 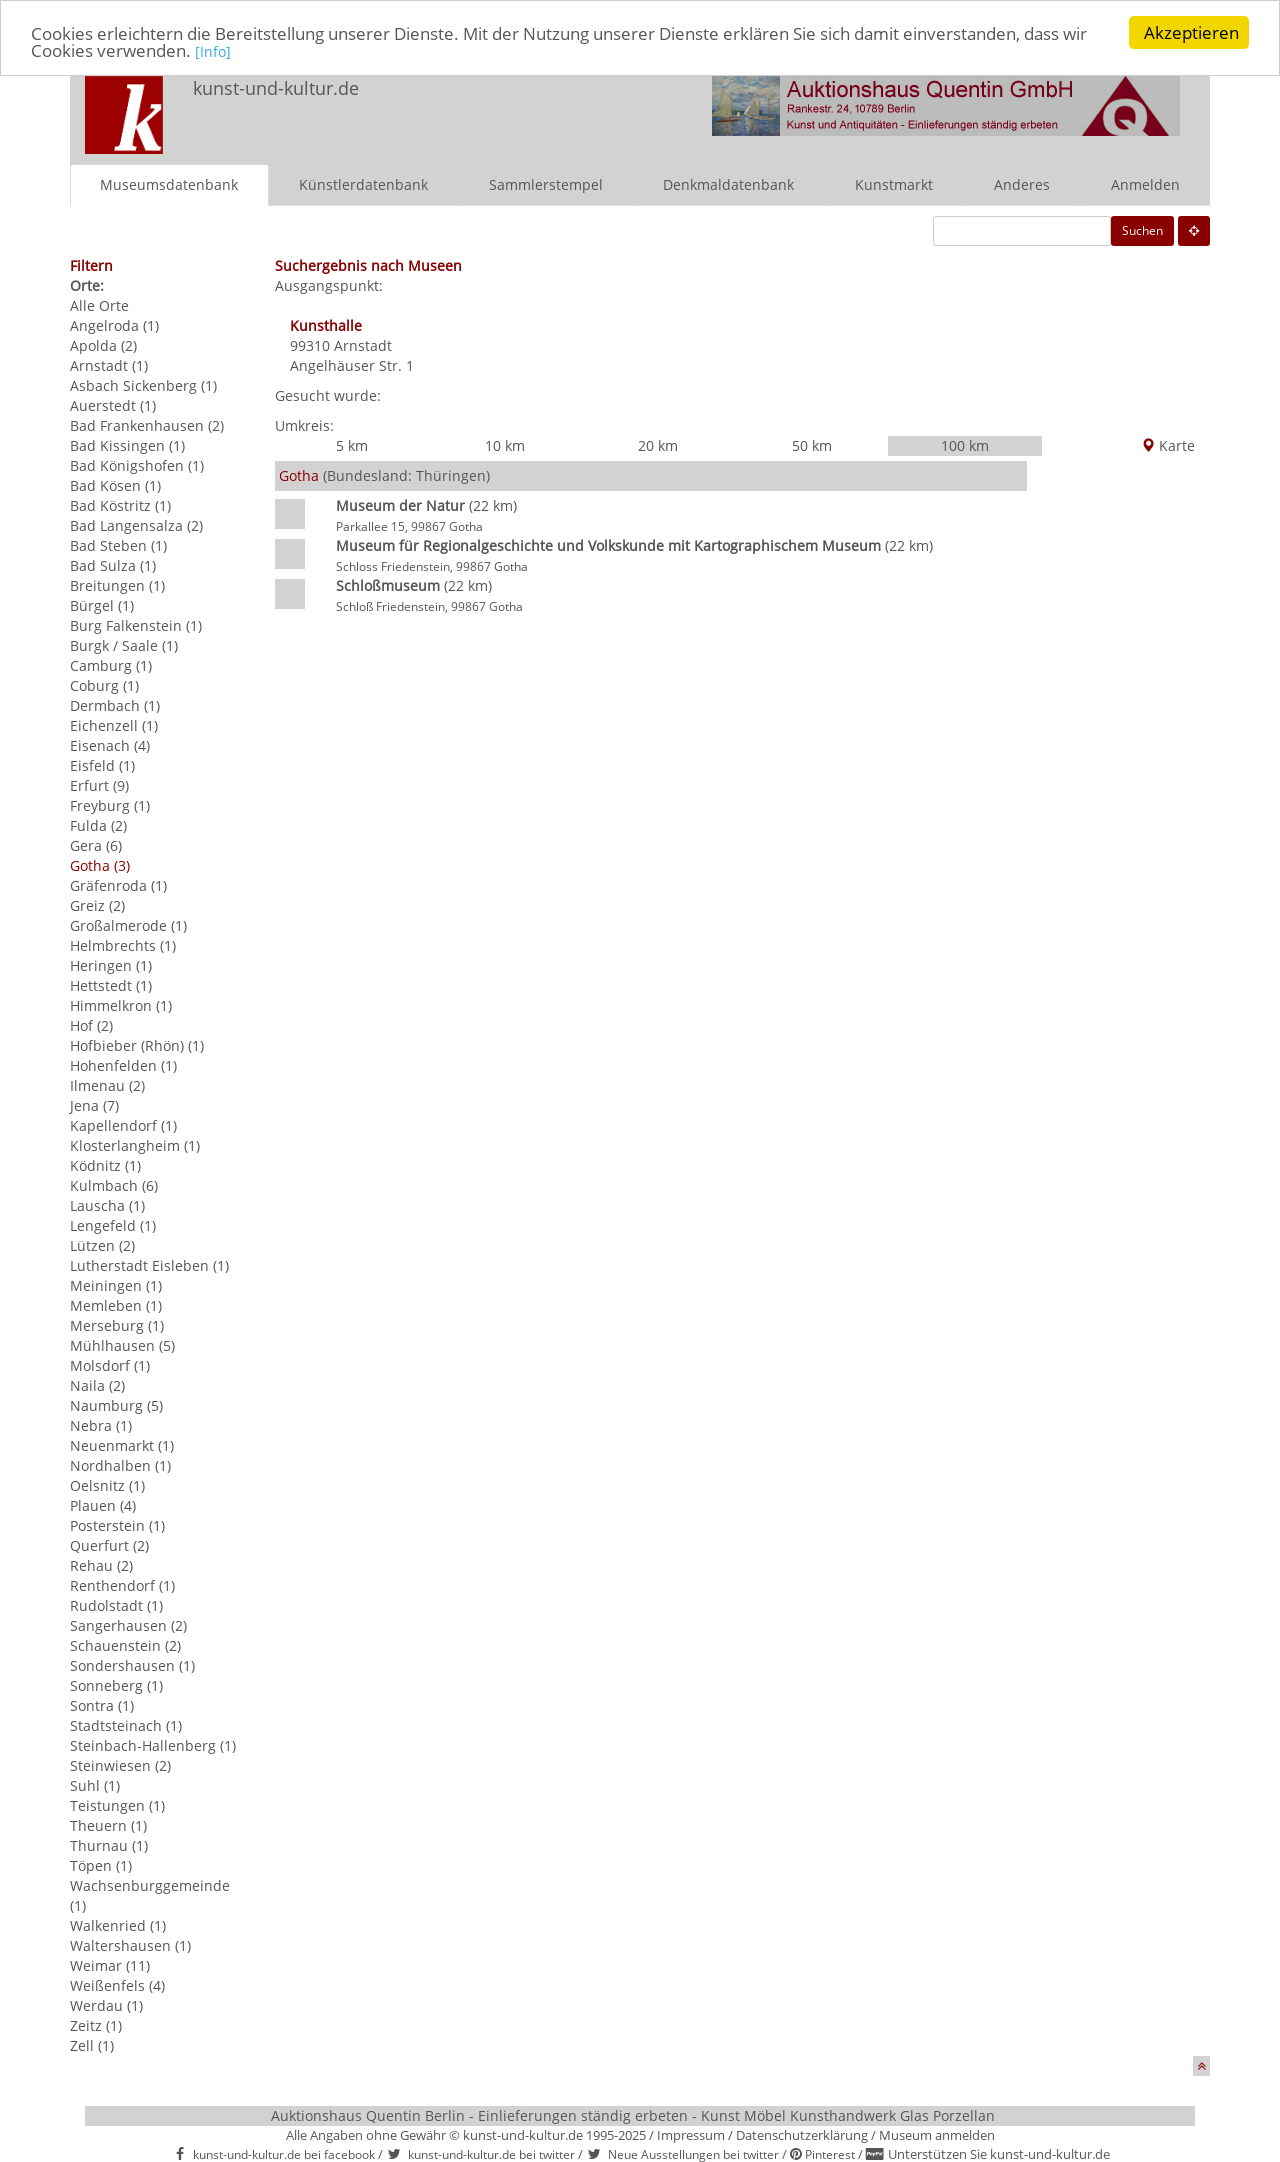 I want to click on Plauen (4), so click(x=103, y=1504).